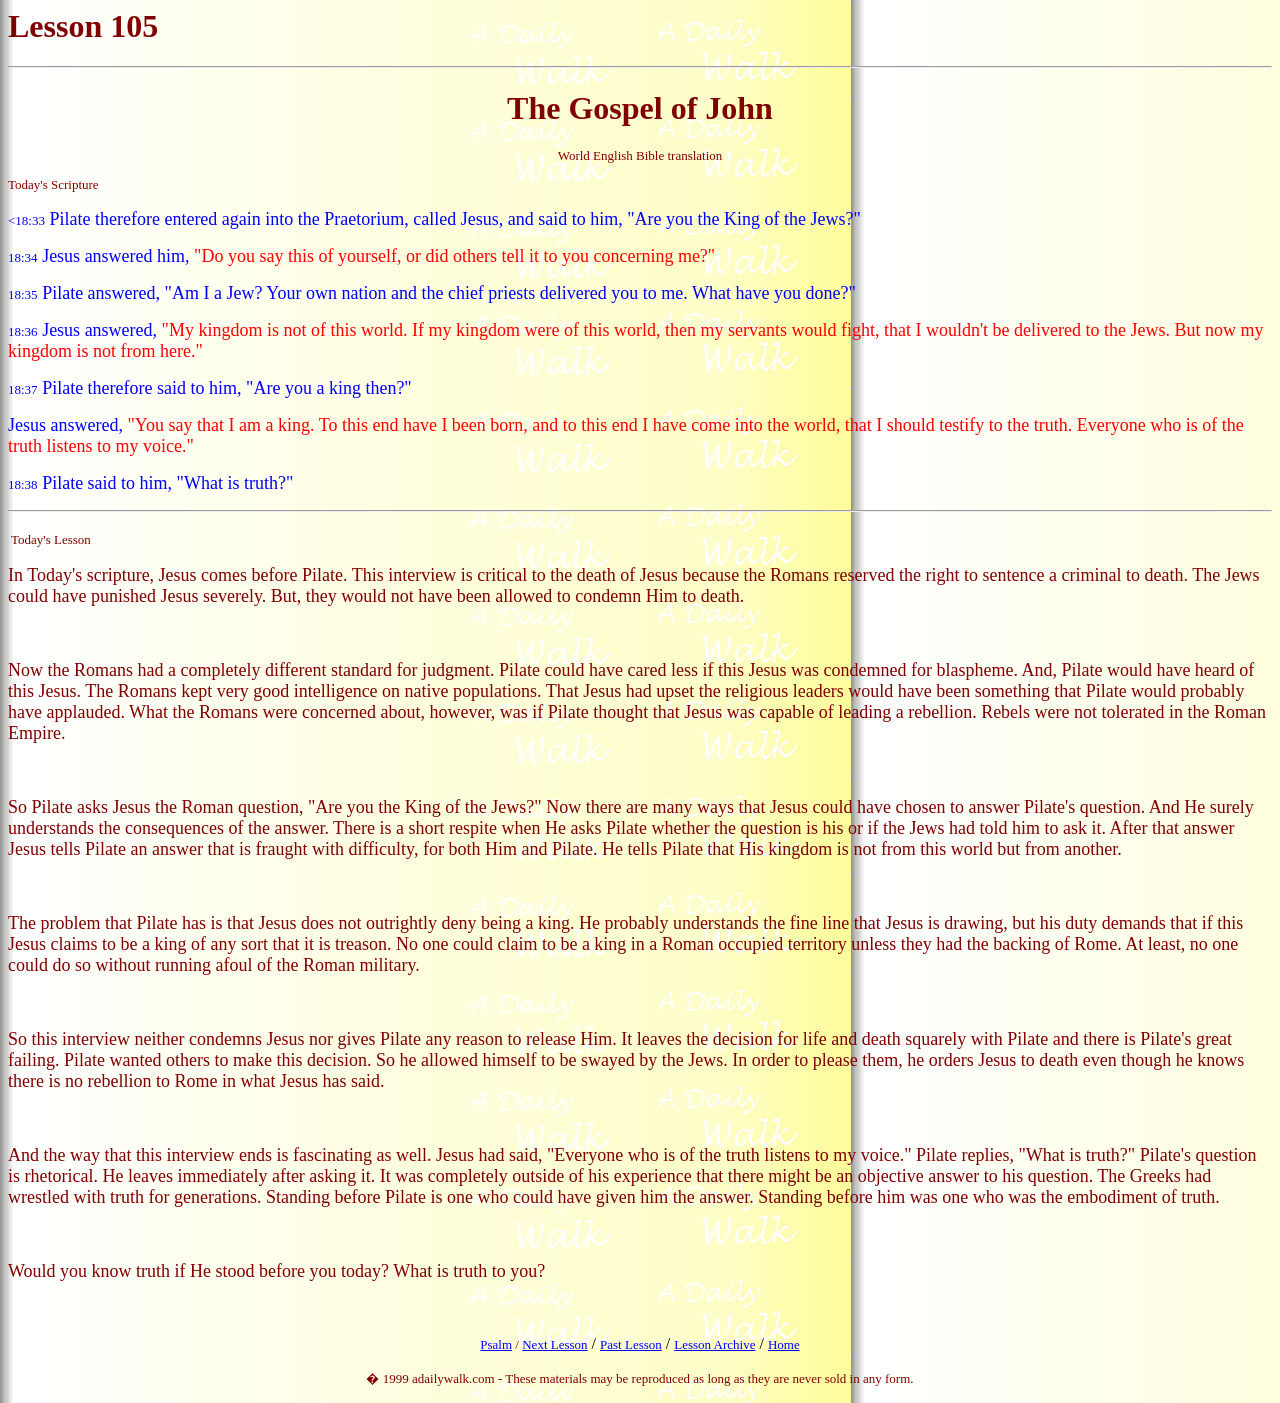 This screenshot has width=1280, height=1403. Describe the element at coordinates (23, 331) in the screenshot. I see `18:36` at that location.